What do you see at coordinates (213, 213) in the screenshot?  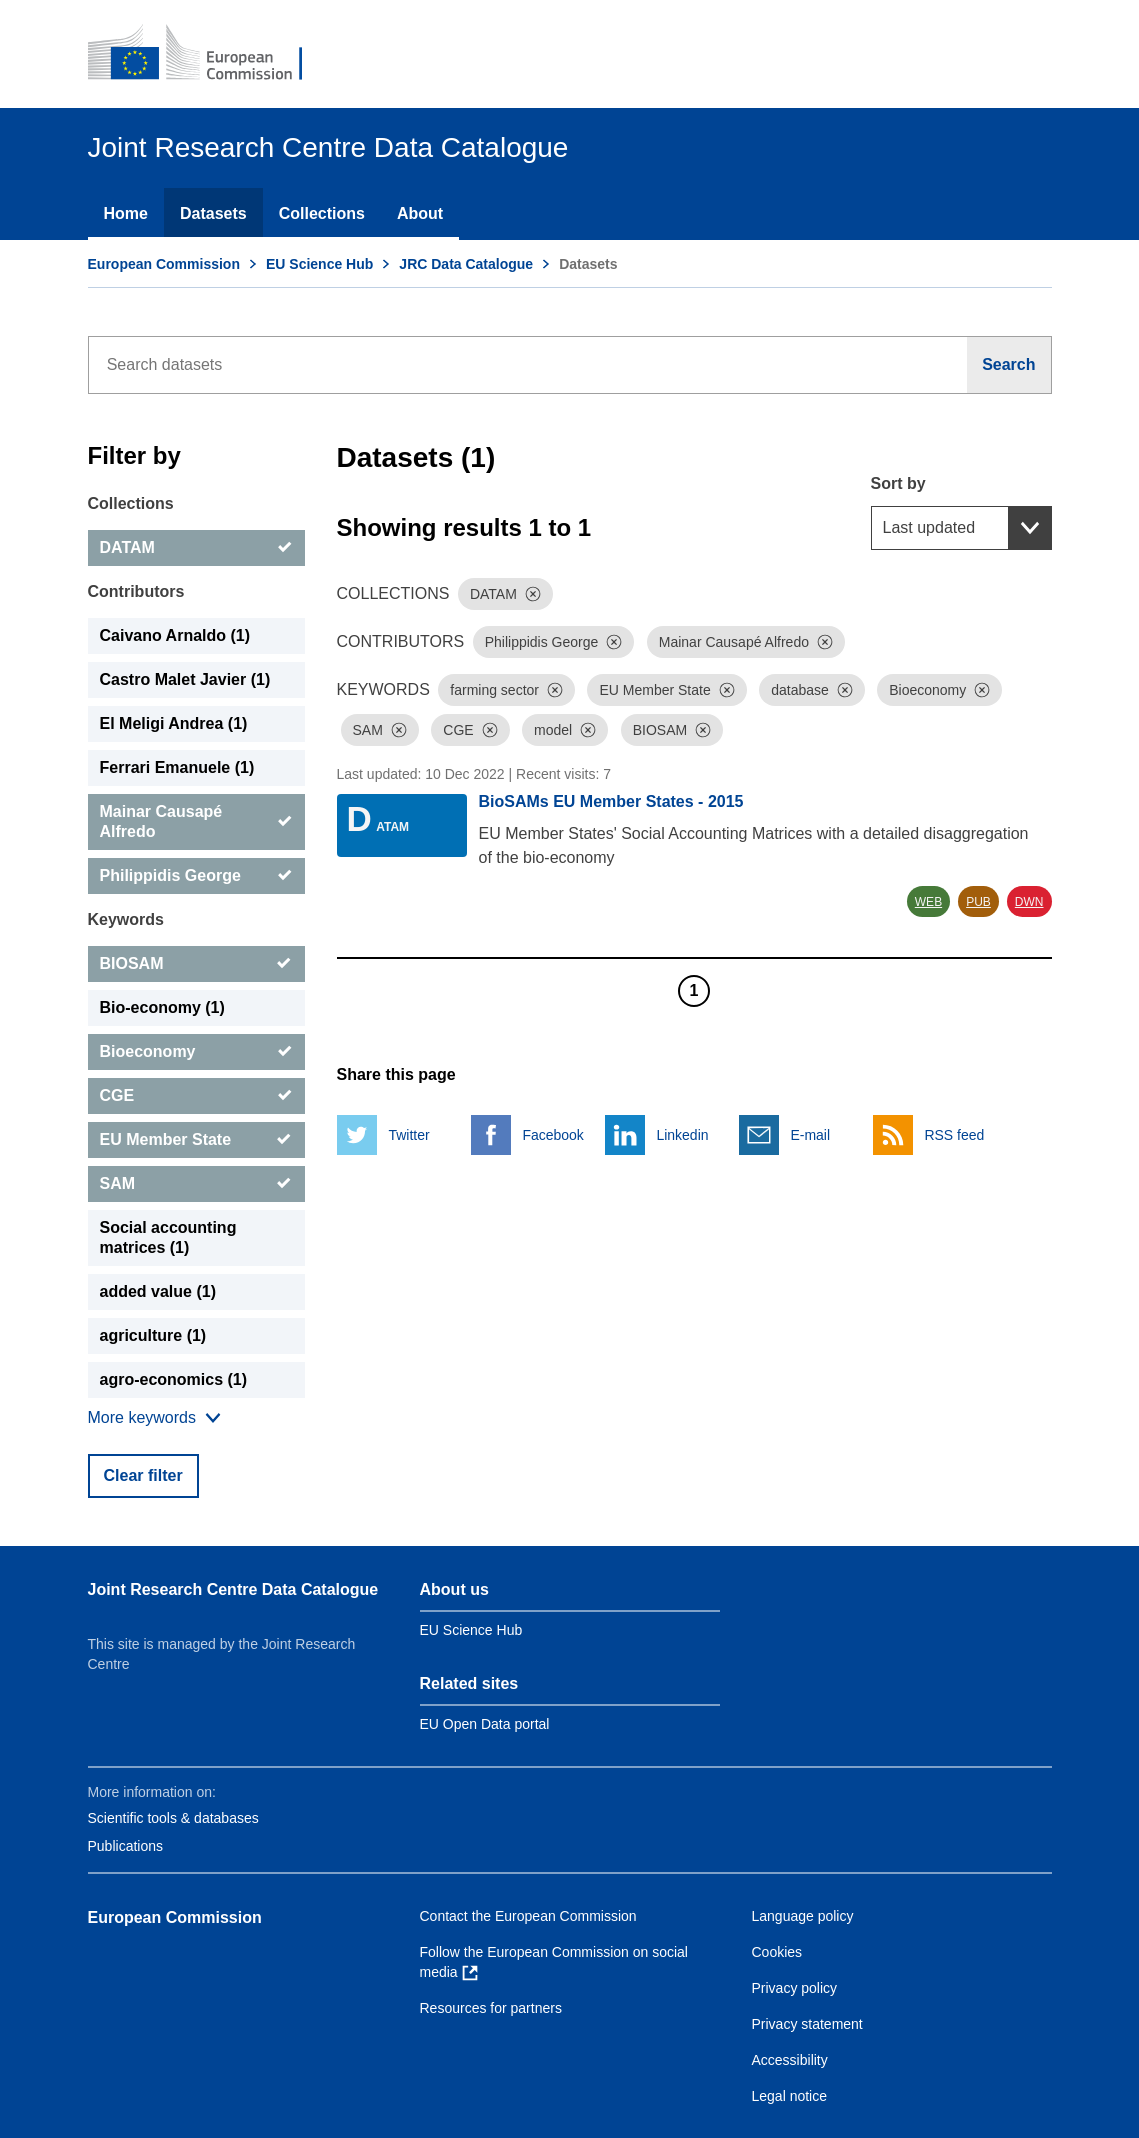 I see `Datasets` at bounding box center [213, 213].